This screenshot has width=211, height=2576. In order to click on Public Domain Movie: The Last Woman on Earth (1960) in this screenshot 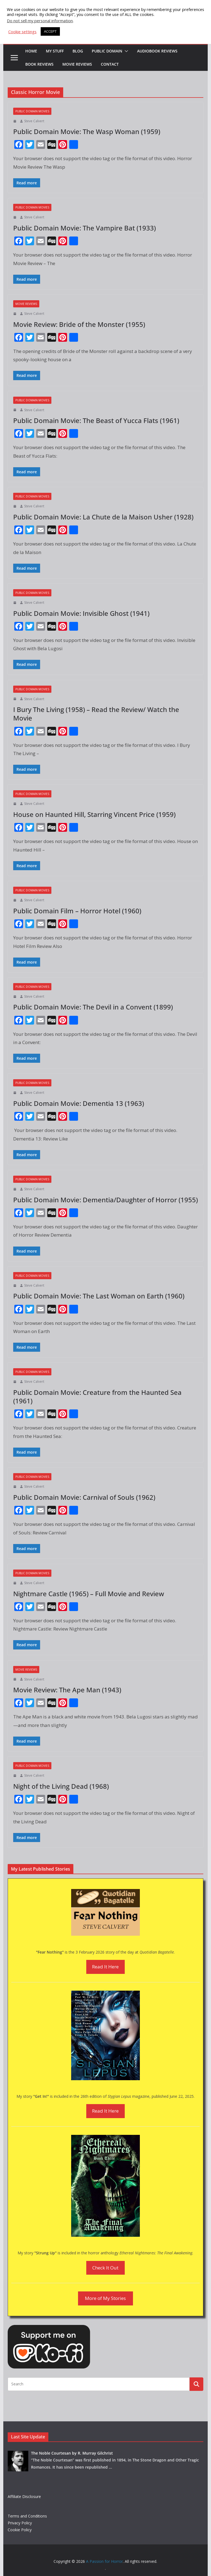, I will do `click(98, 1295)`.